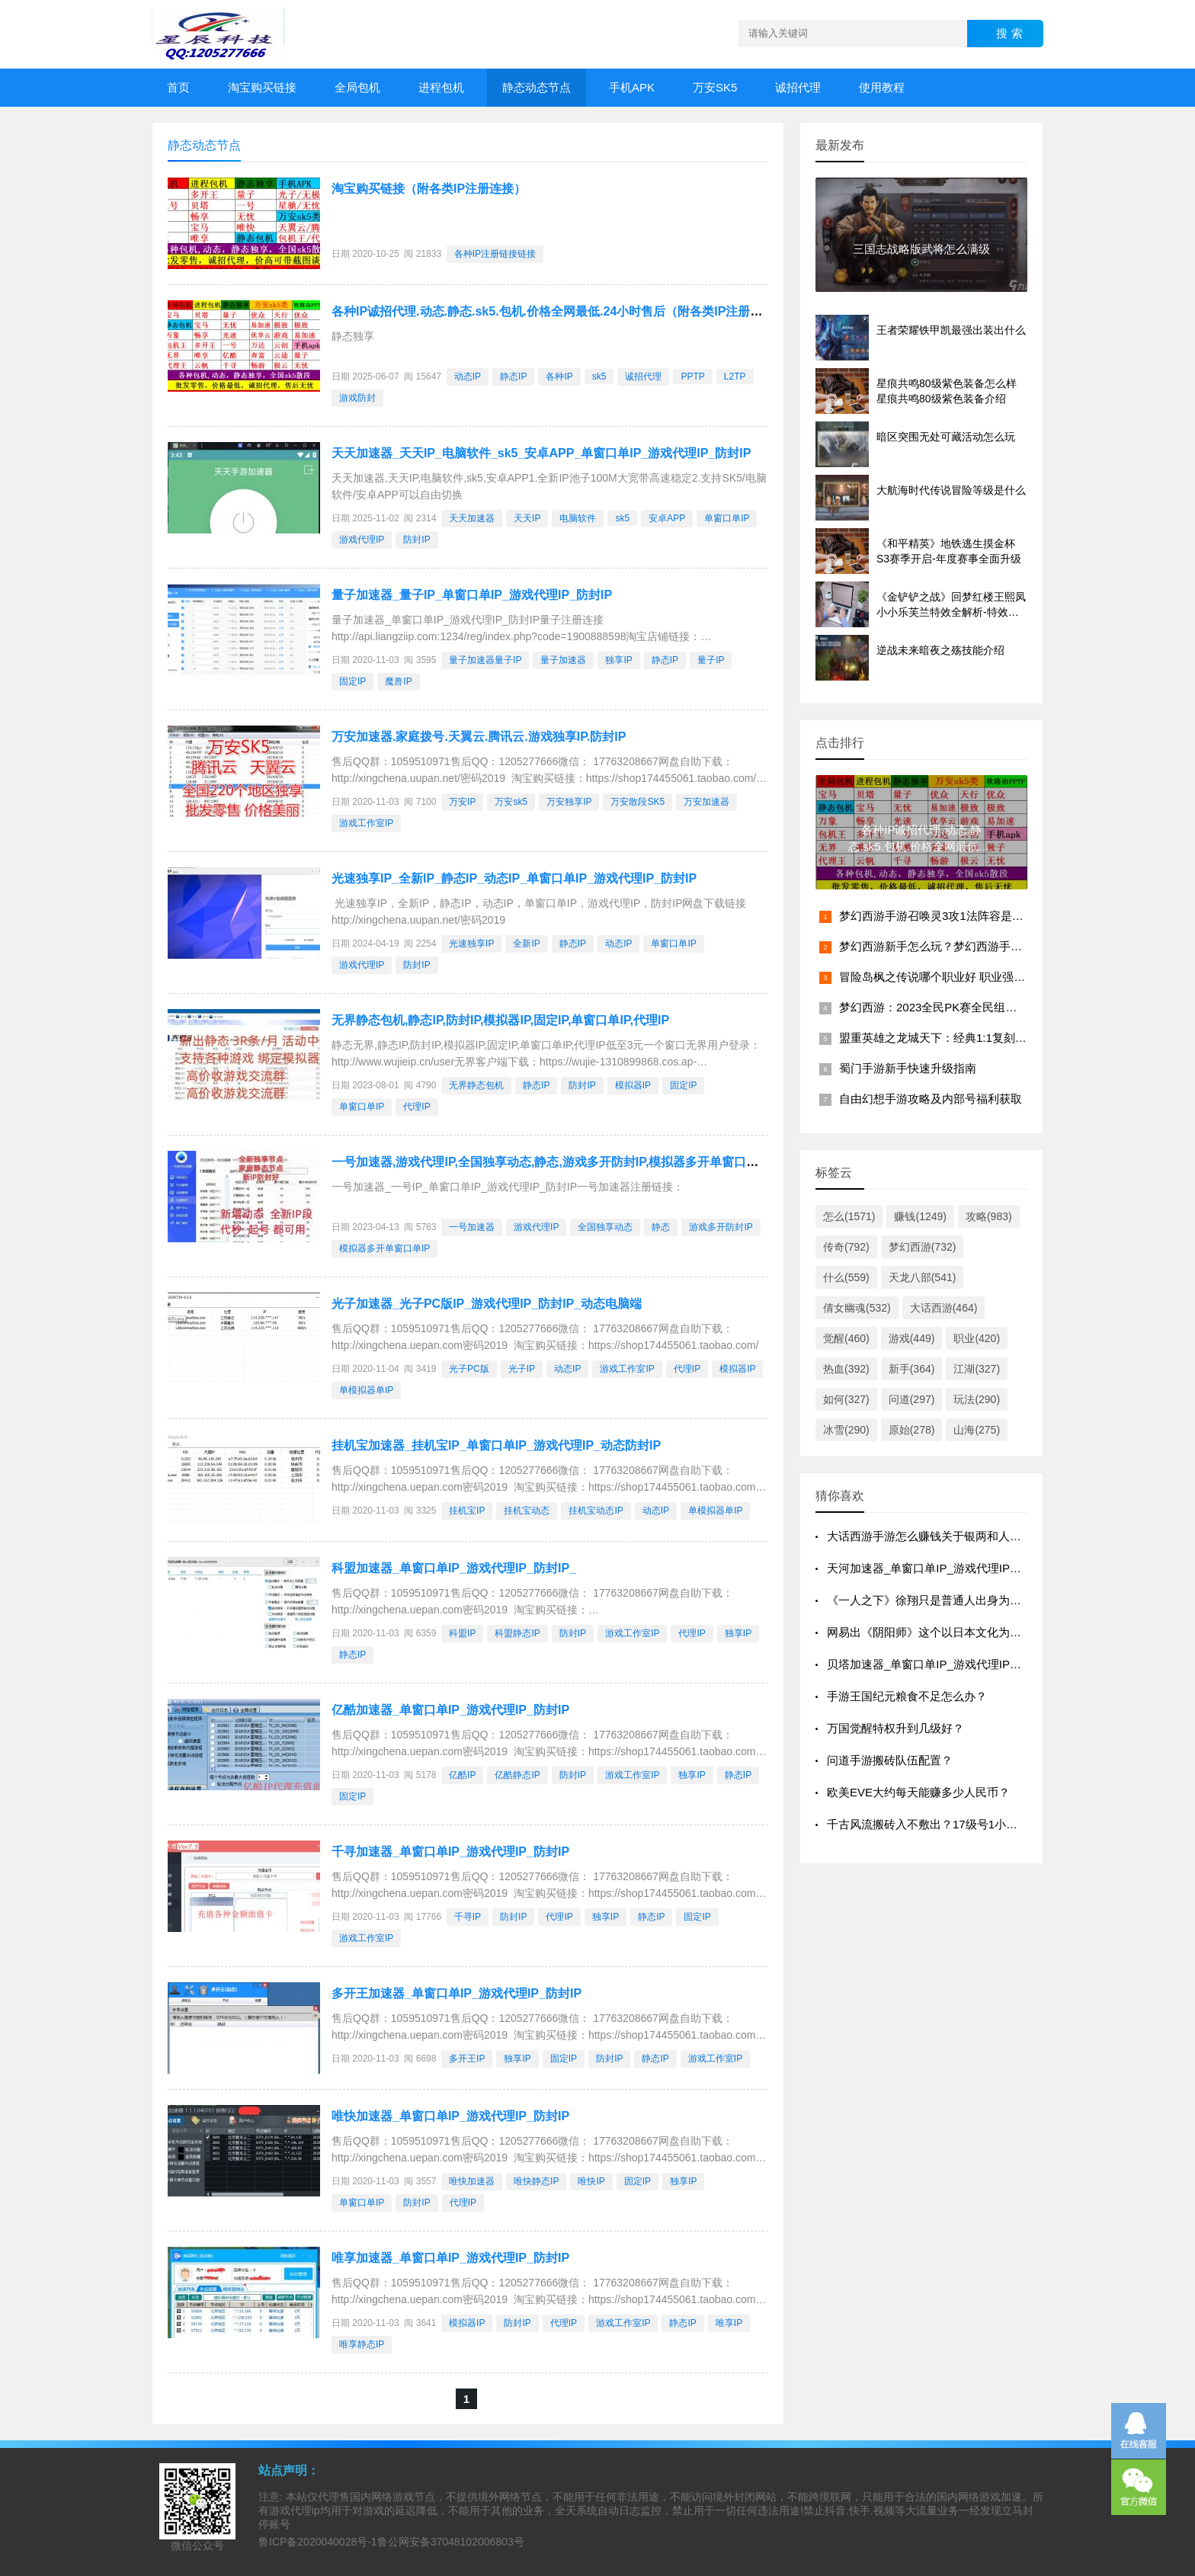 The width and height of the screenshot is (1195, 2576). What do you see at coordinates (938, 1568) in the screenshot?
I see `天河加速器_单窗口单IP_游戏代理IP_防封IP` at bounding box center [938, 1568].